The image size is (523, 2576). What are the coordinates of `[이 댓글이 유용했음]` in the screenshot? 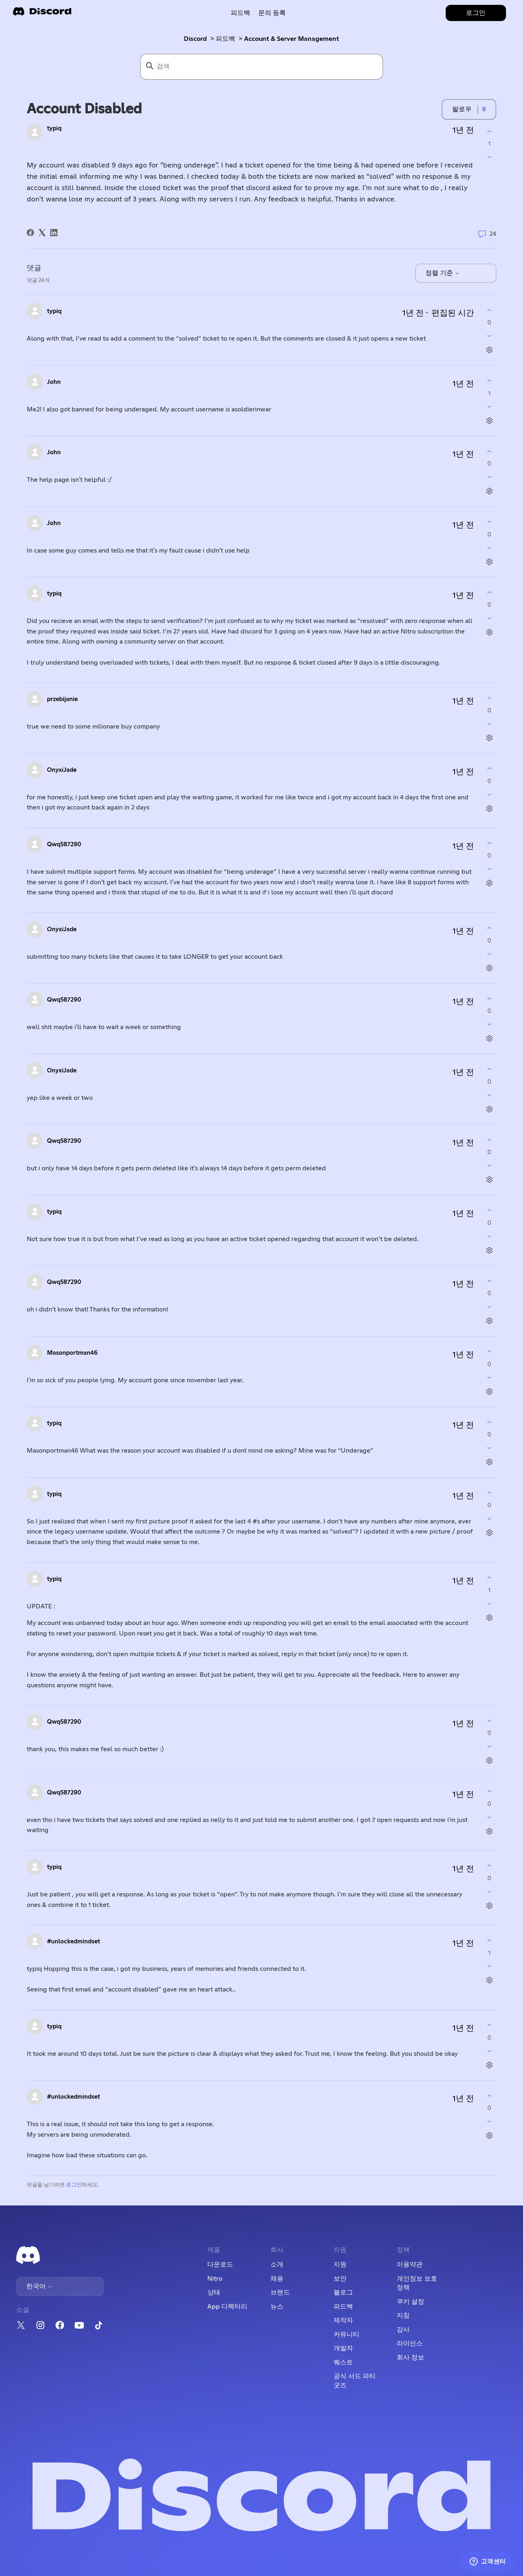 It's located at (489, 310).